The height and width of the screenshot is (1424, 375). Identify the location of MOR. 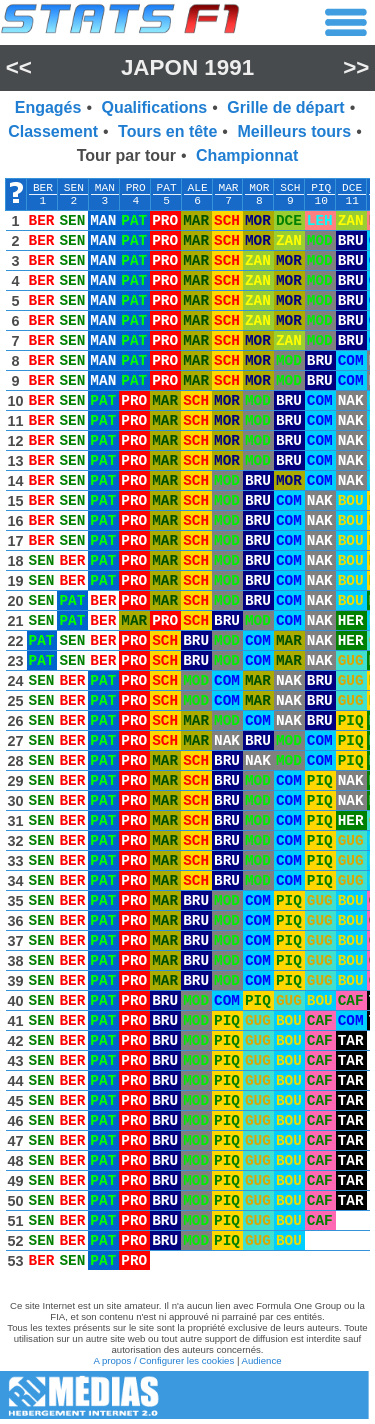
(259, 188).